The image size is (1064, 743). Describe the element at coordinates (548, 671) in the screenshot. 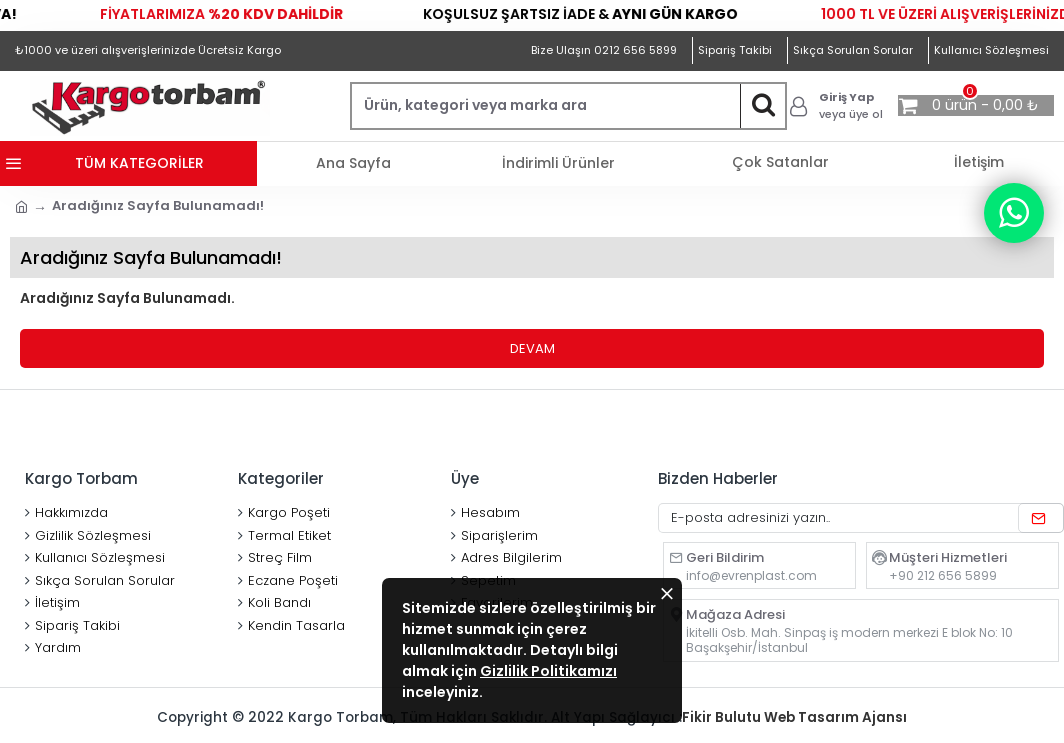

I see `Gizlilik Politikamızı` at that location.